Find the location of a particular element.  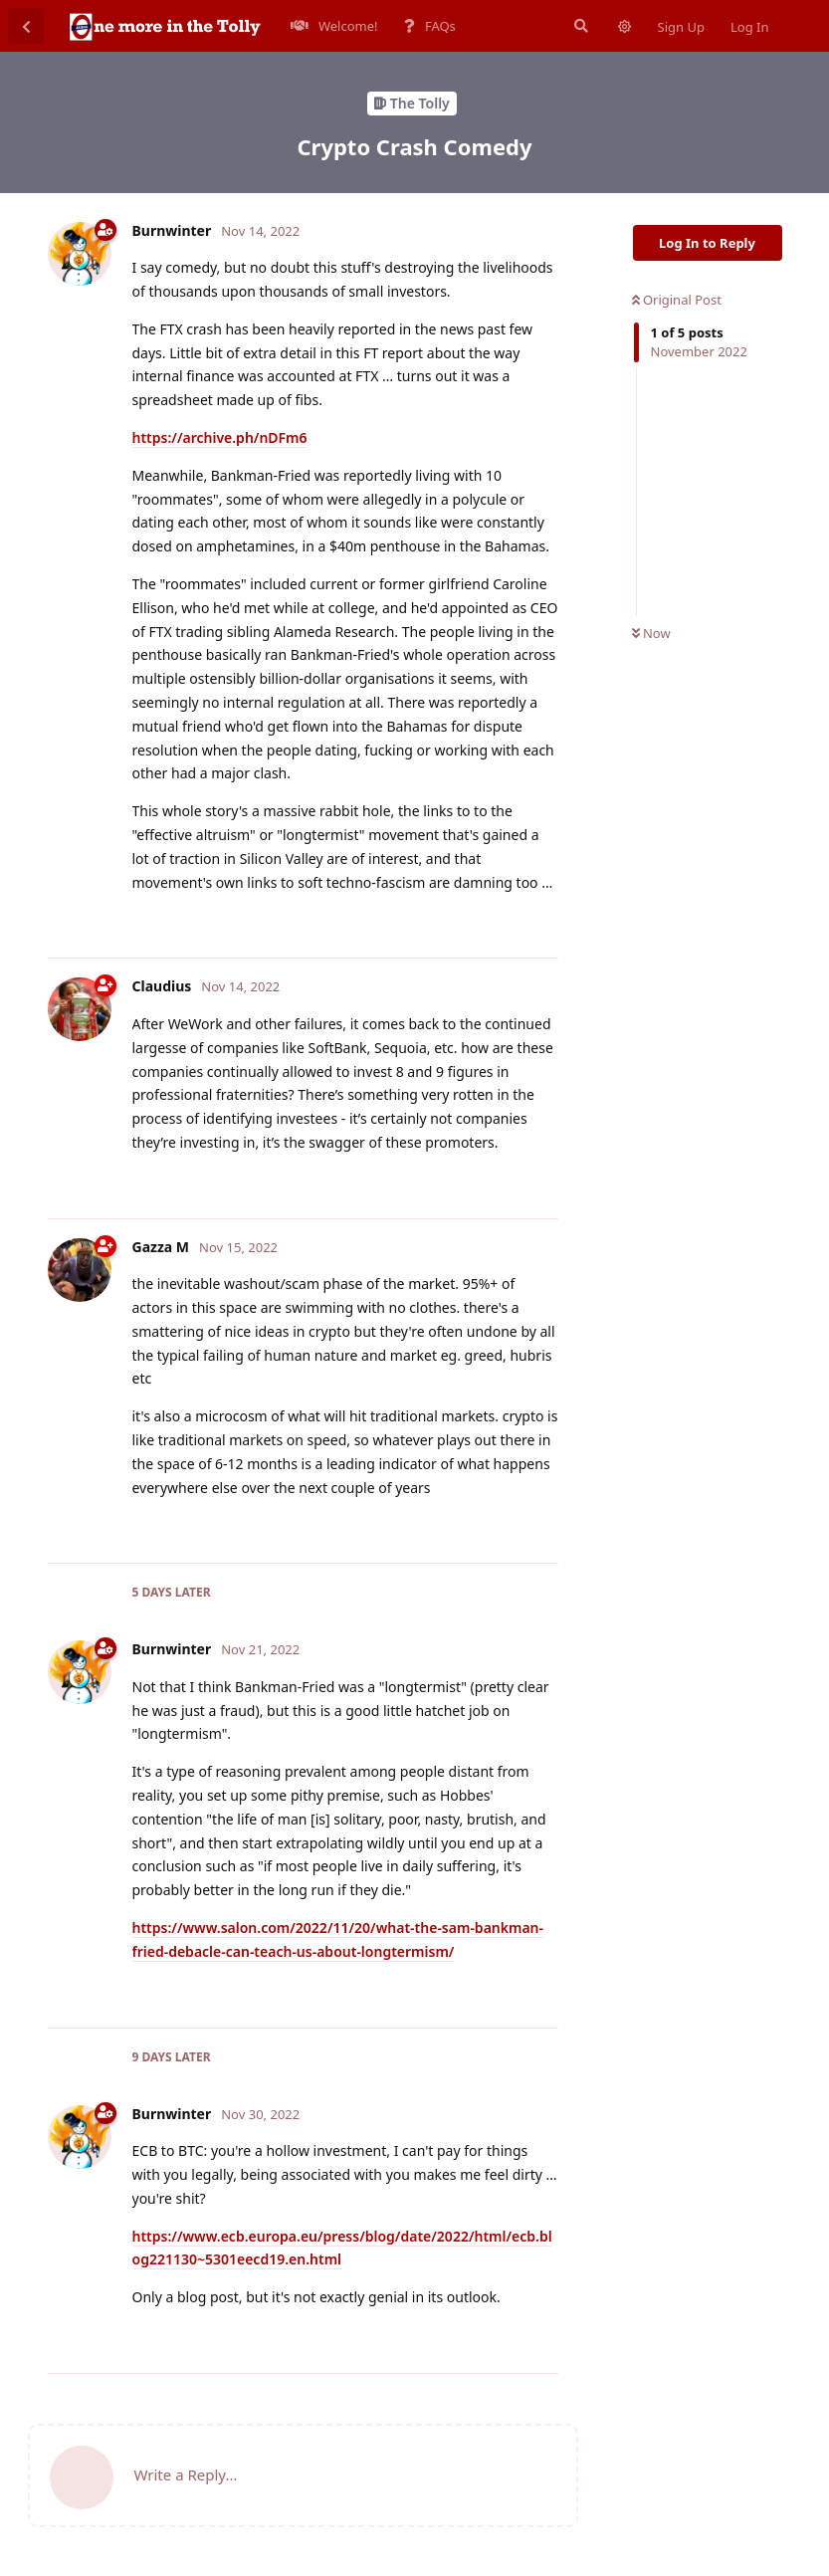

[Back to Discussion List] is located at coordinates (26, 26).